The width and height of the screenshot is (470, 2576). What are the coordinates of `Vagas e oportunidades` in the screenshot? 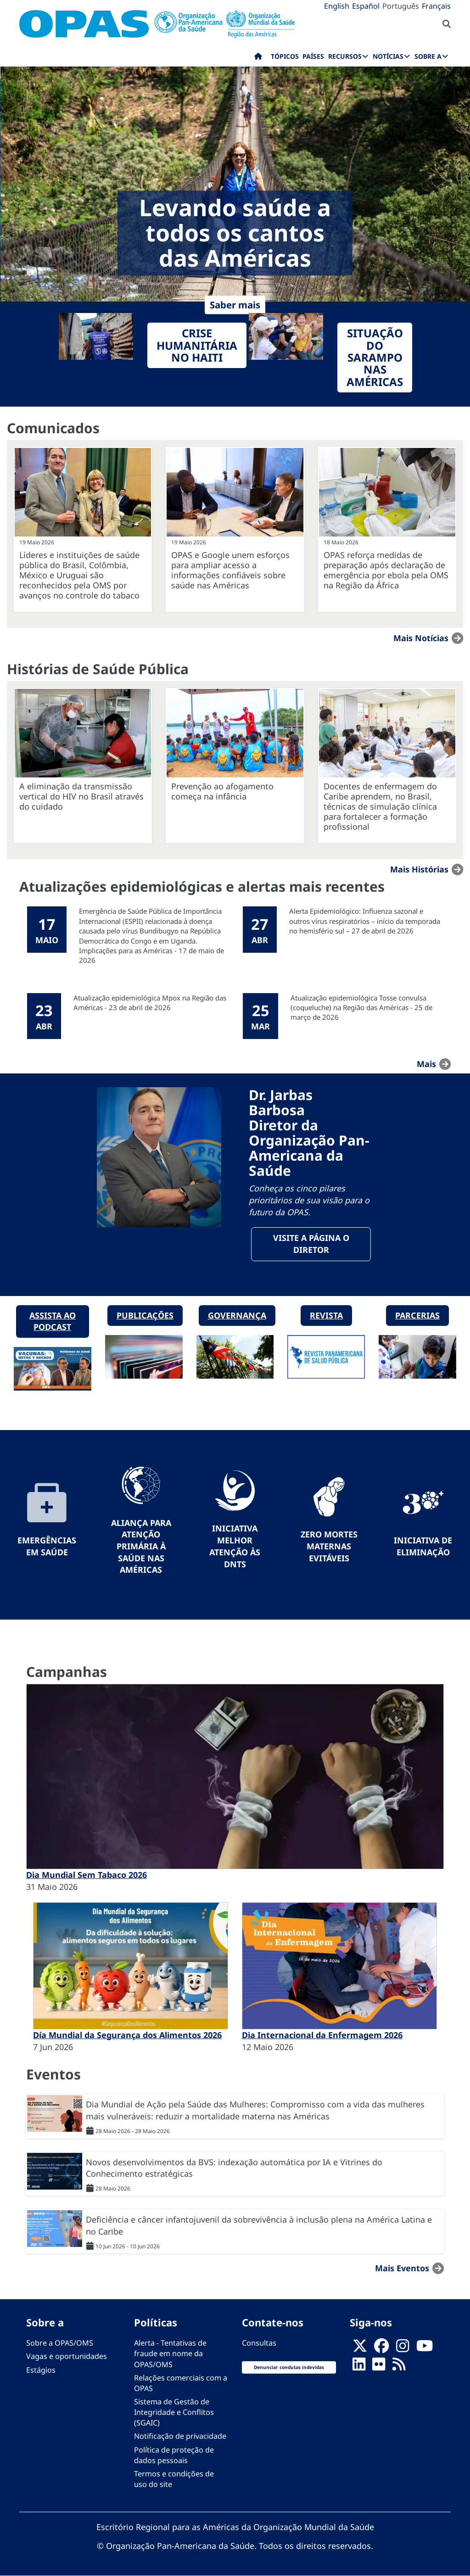 It's located at (66, 2356).